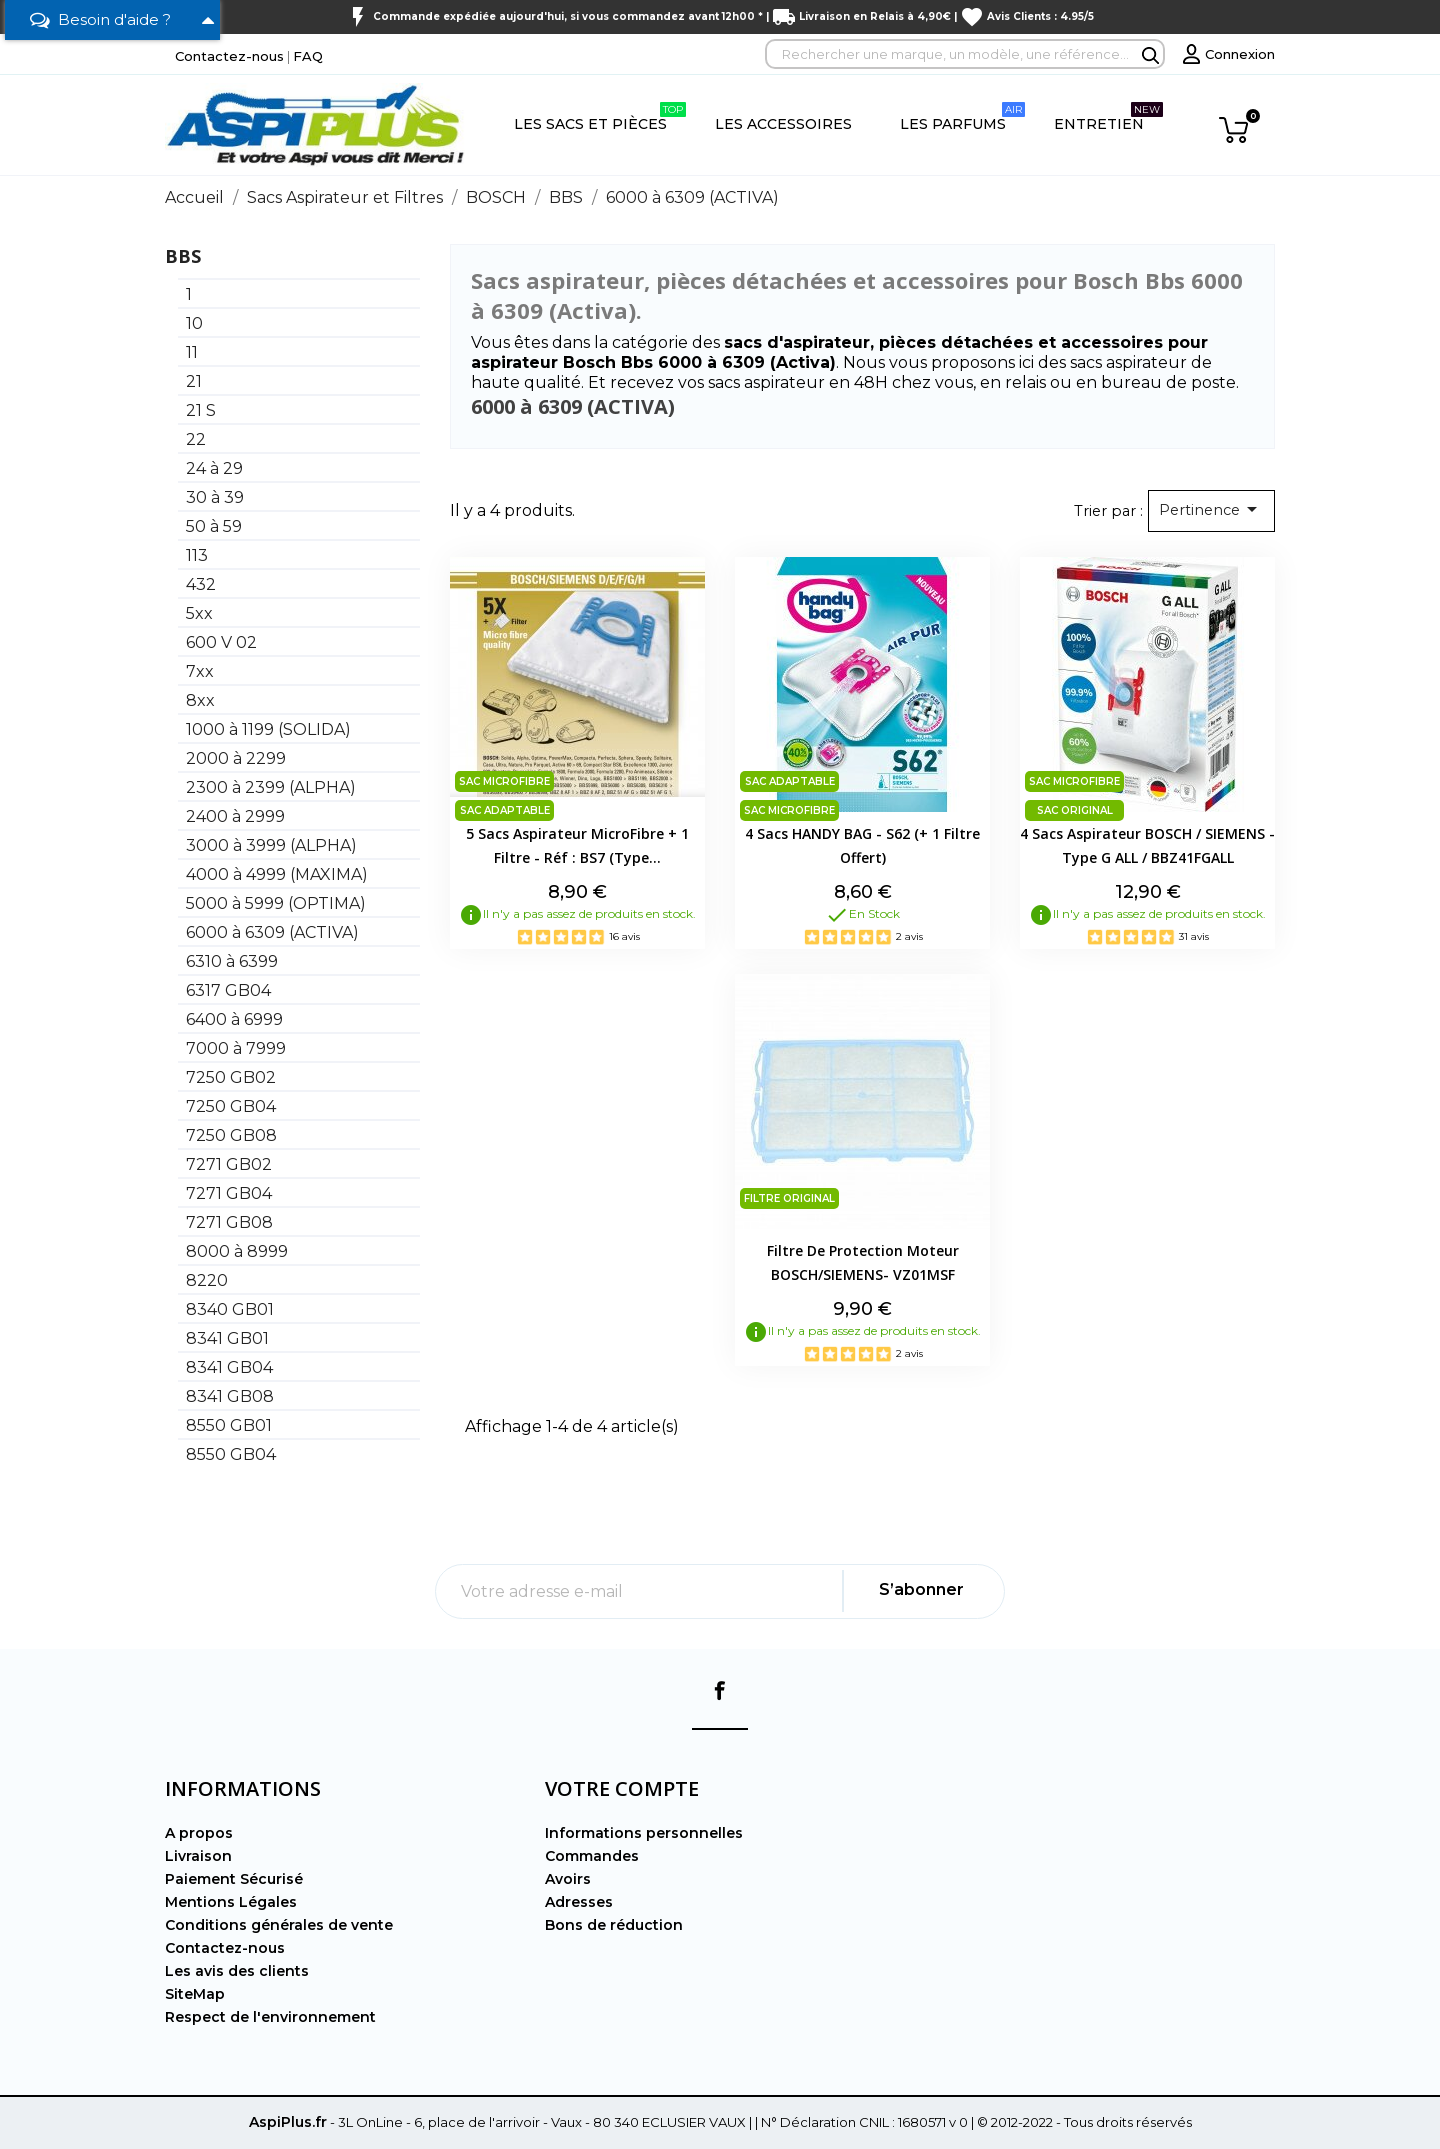  What do you see at coordinates (229, 1193) in the screenshot?
I see `7271 GB04` at bounding box center [229, 1193].